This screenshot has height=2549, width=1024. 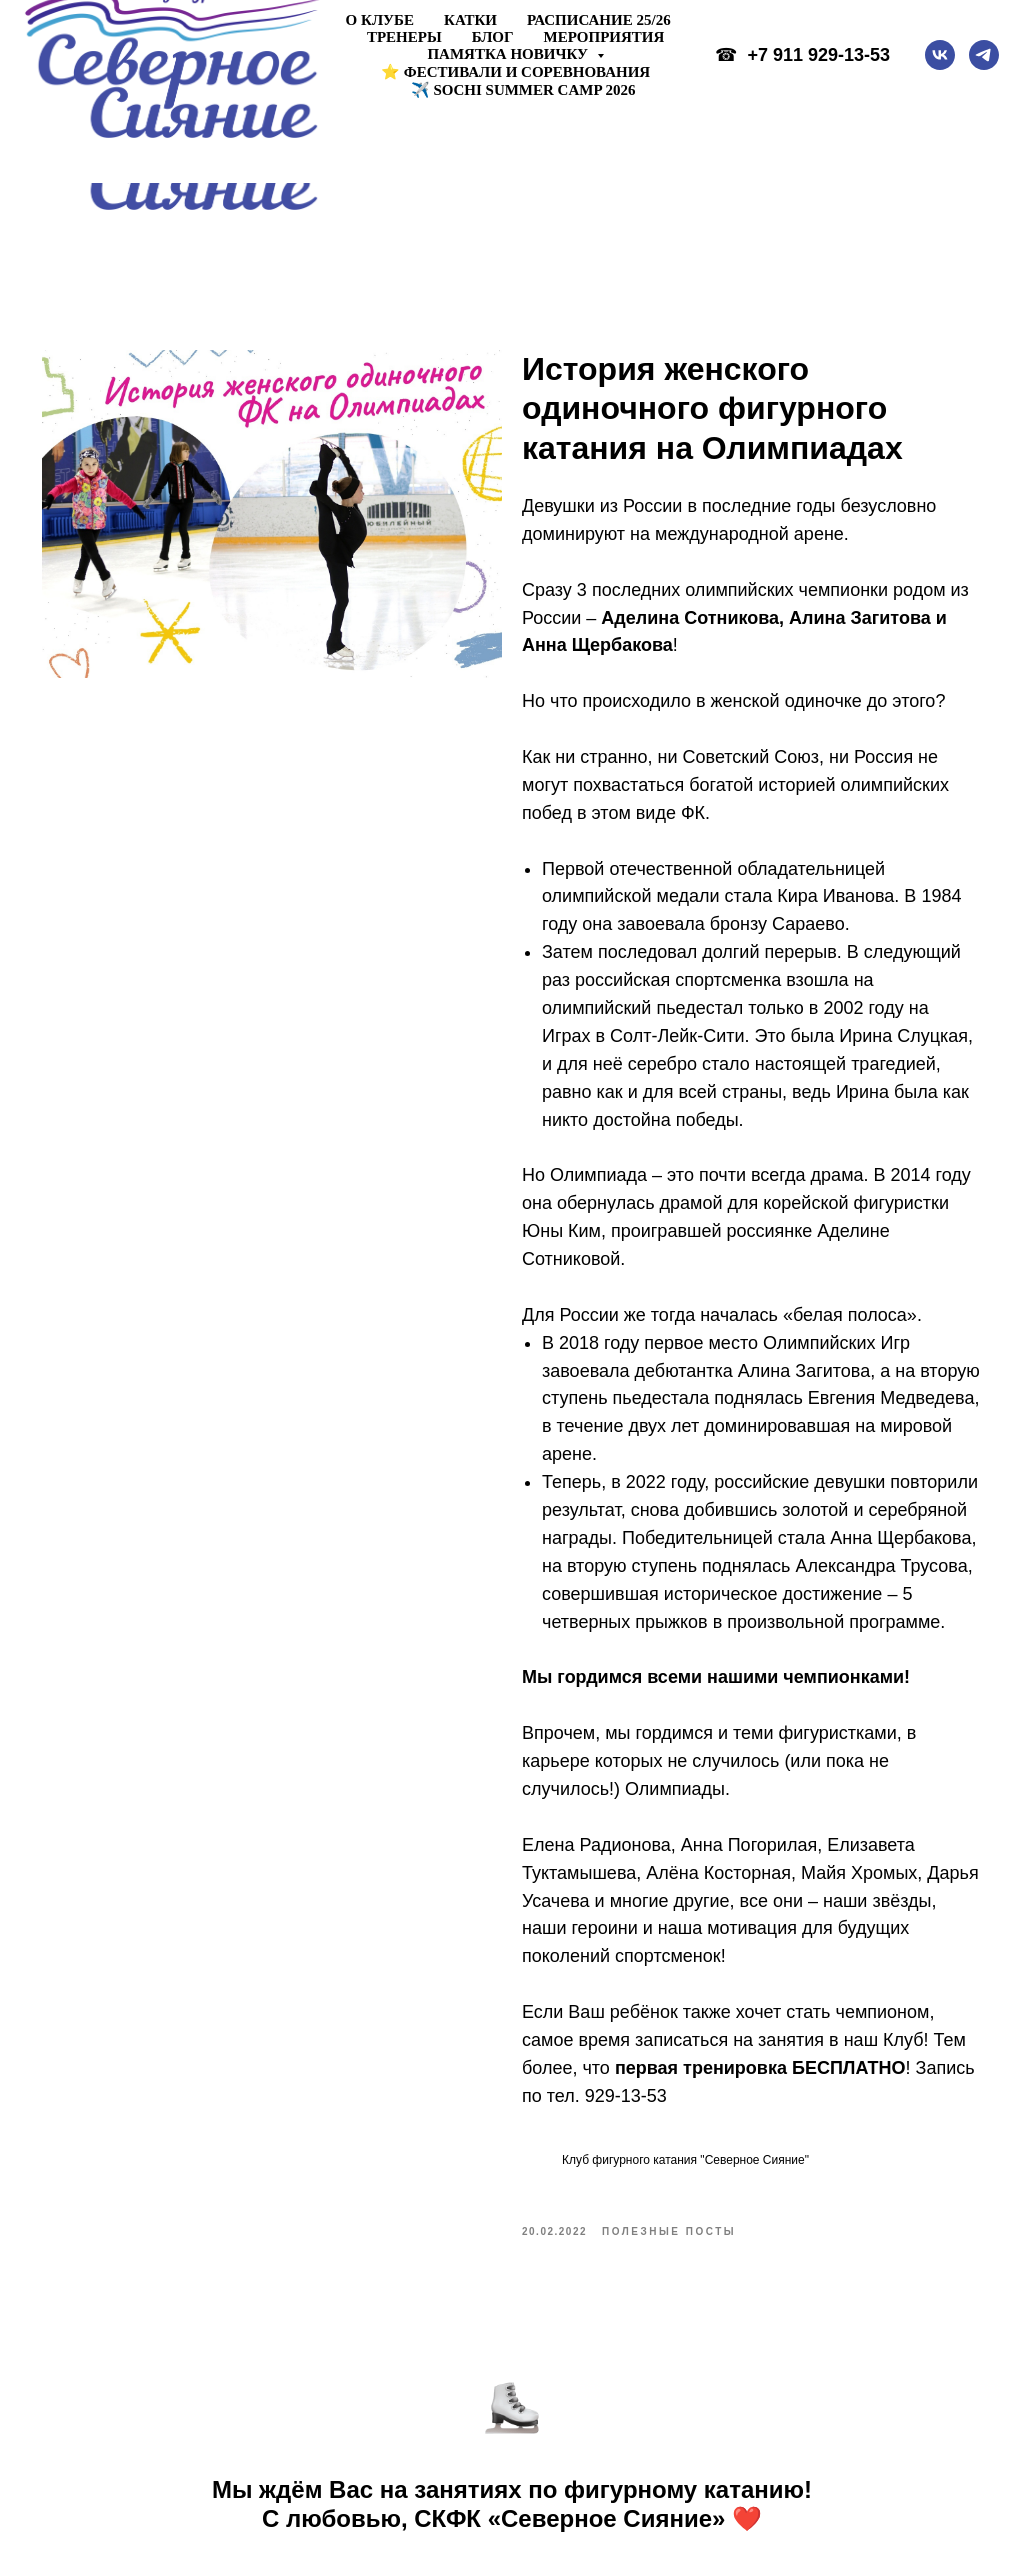 I want to click on [vk], so click(x=940, y=55).